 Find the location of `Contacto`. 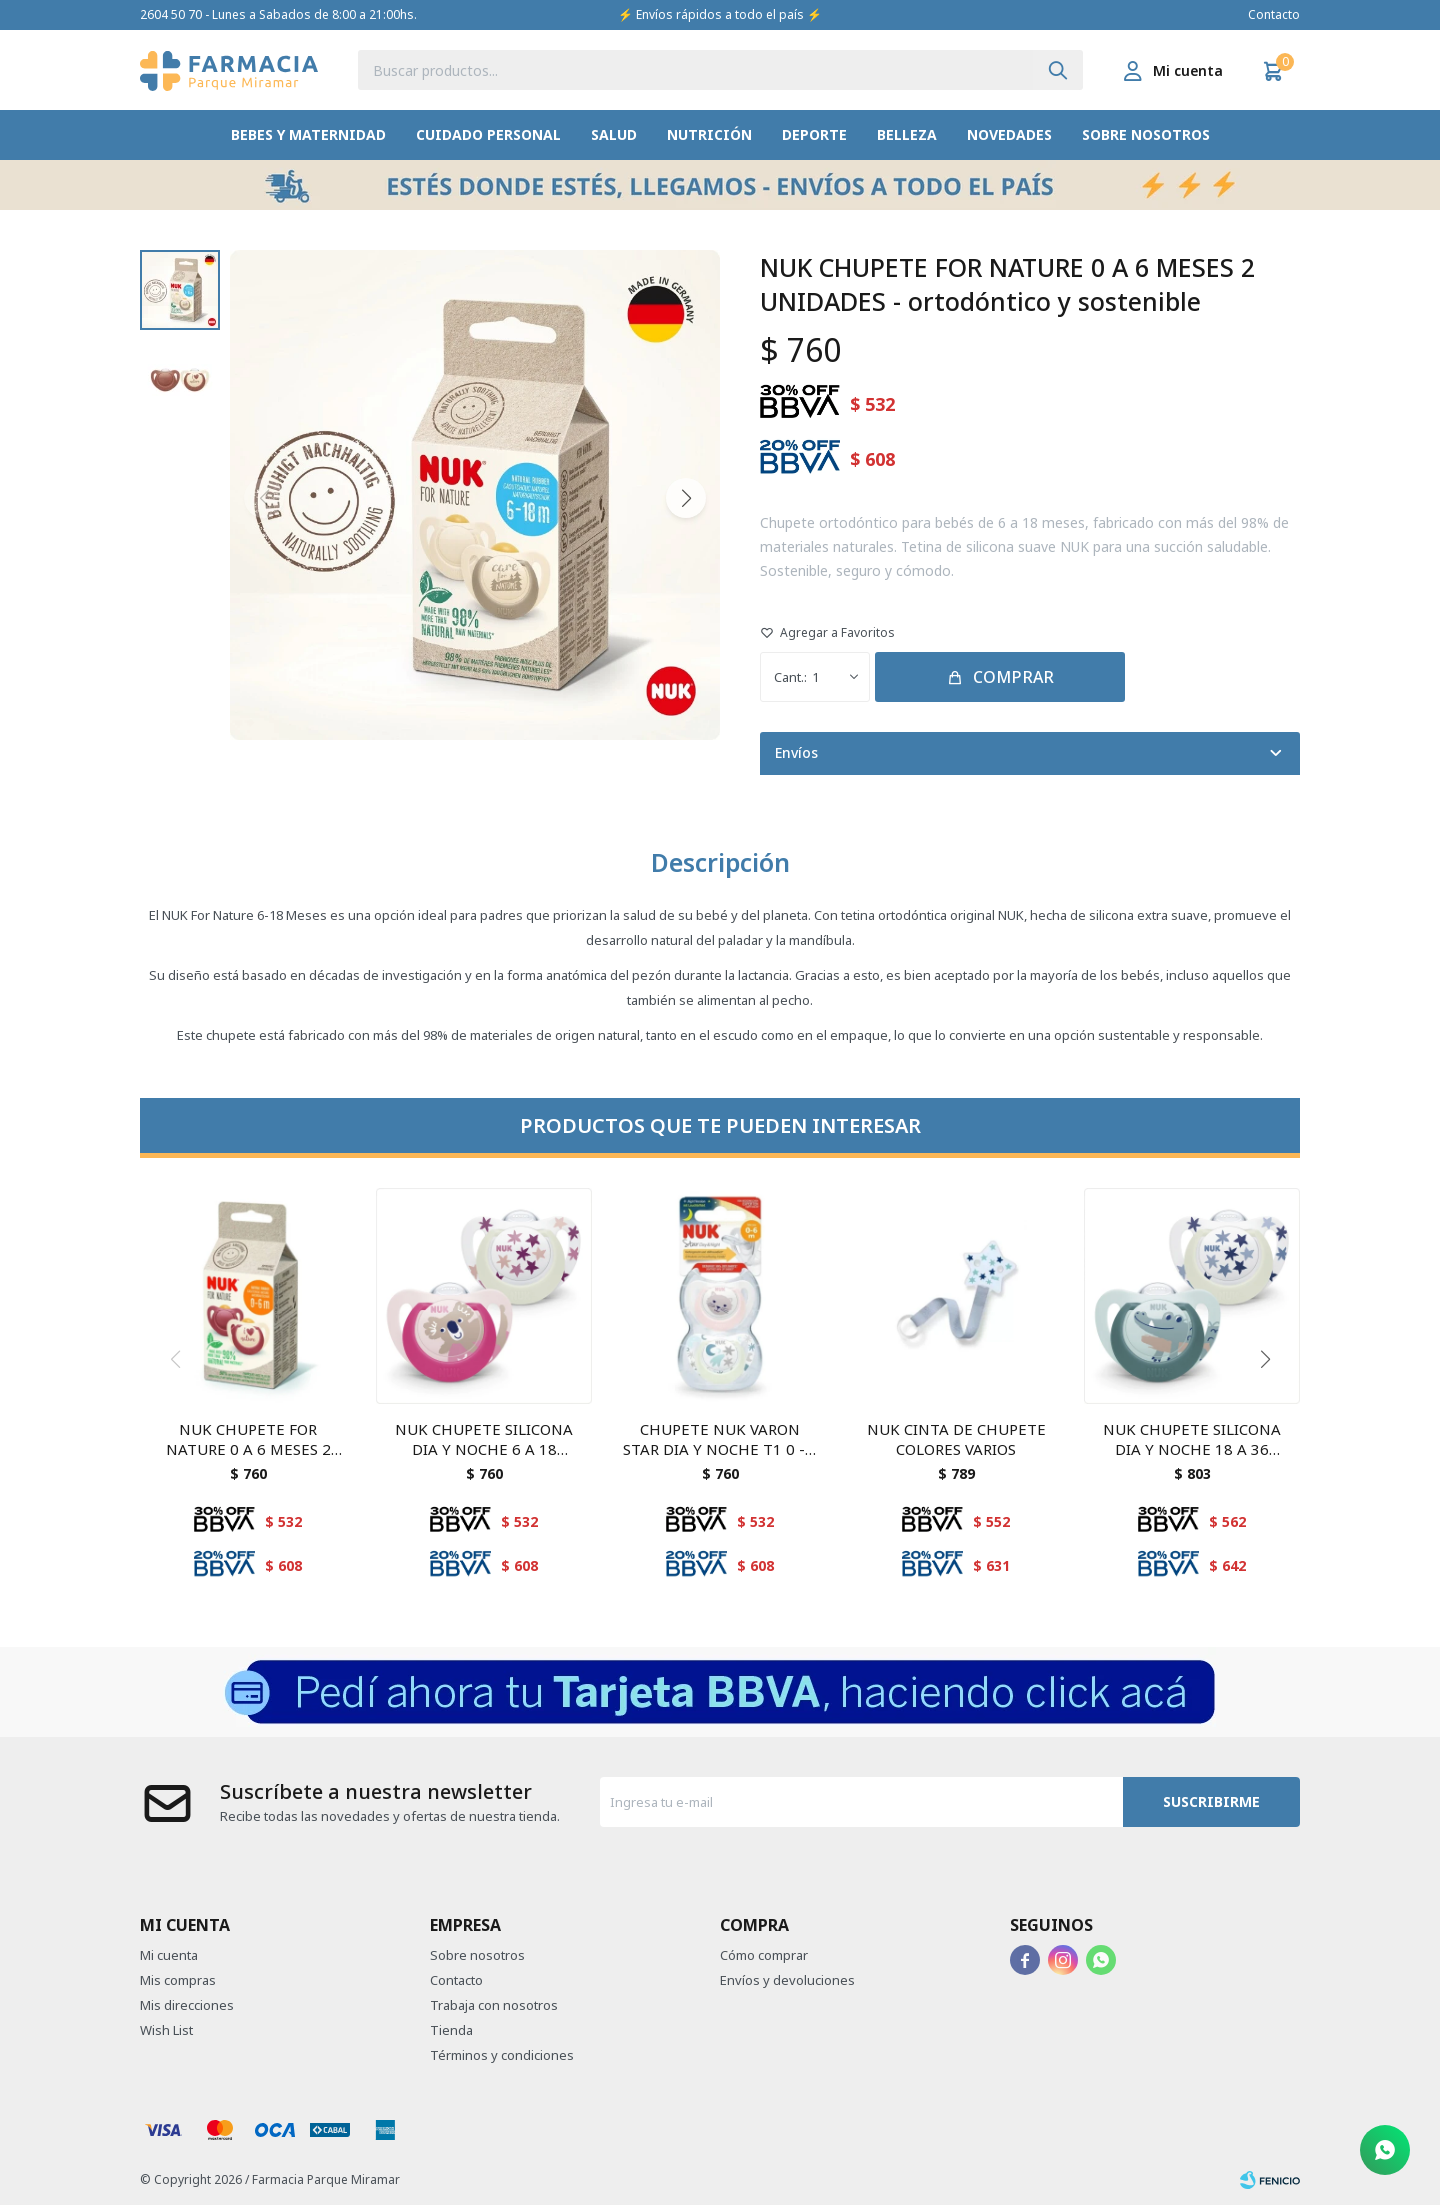

Contacto is located at coordinates (1274, 14).